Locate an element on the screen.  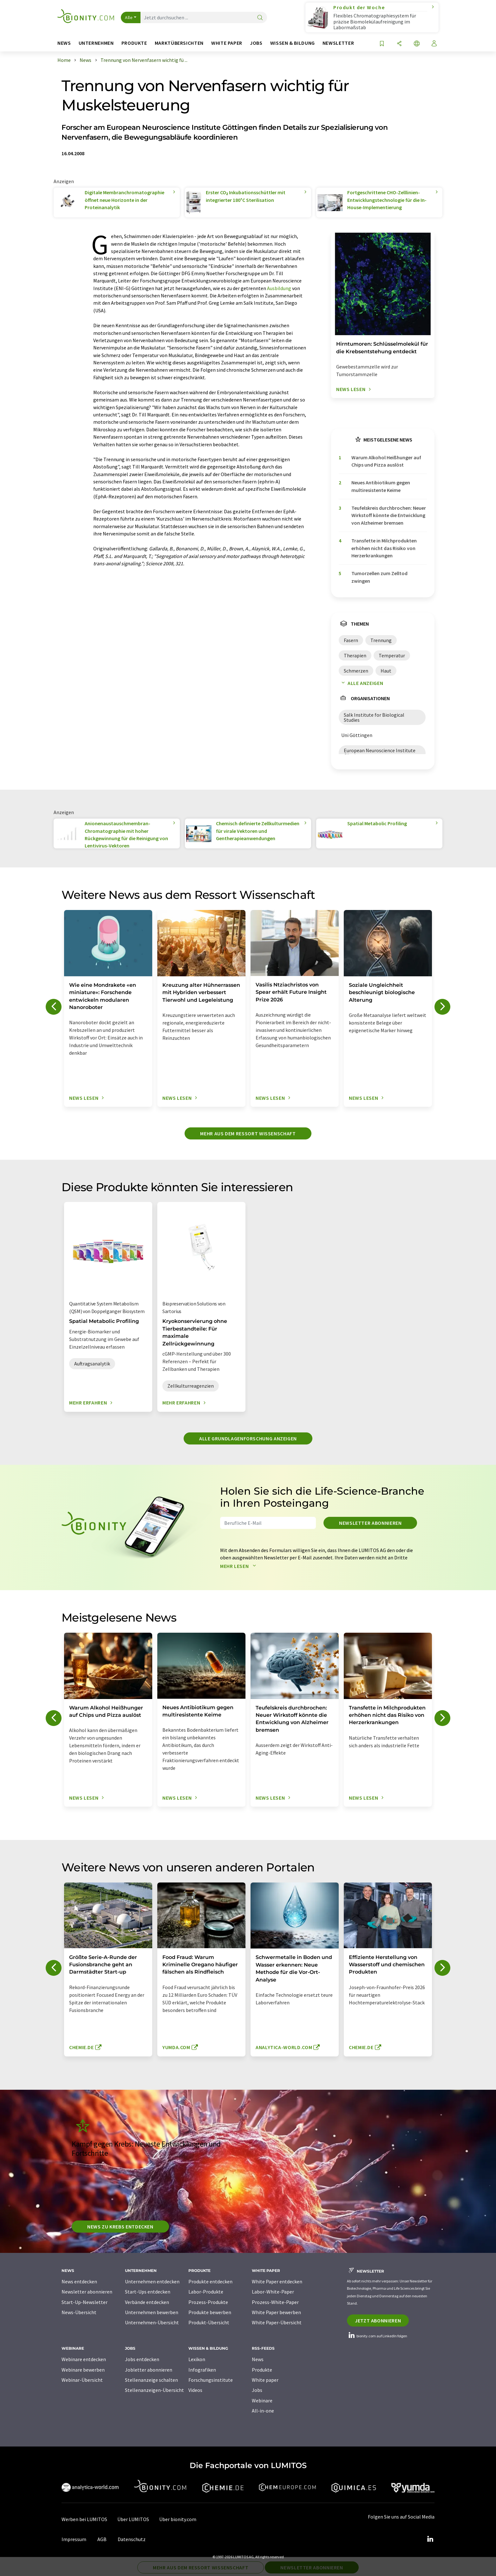
News entdecken is located at coordinates (79, 2281).